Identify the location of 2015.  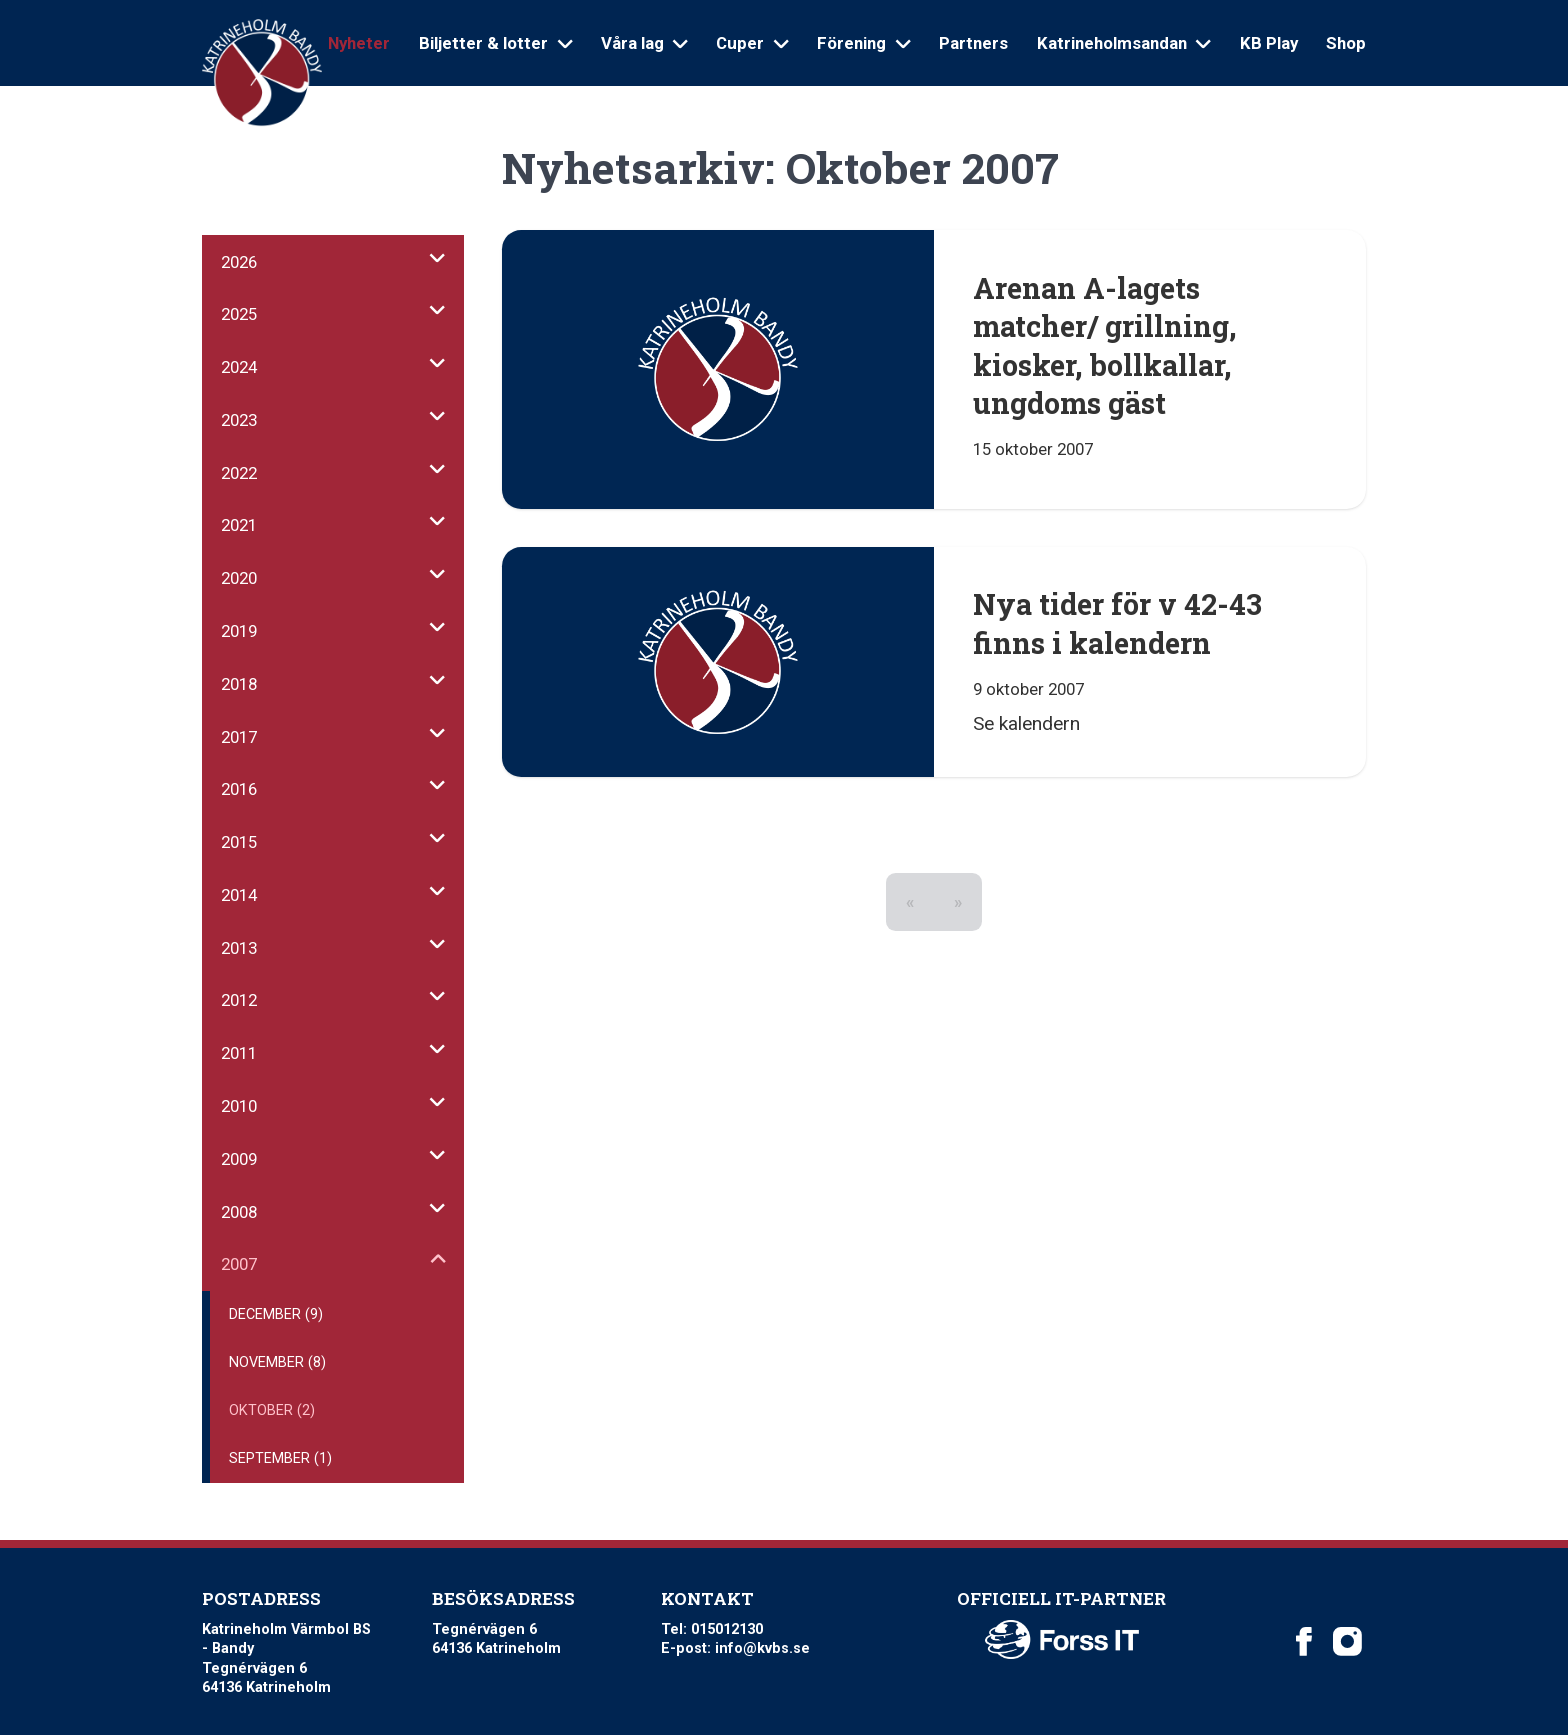
(239, 842).